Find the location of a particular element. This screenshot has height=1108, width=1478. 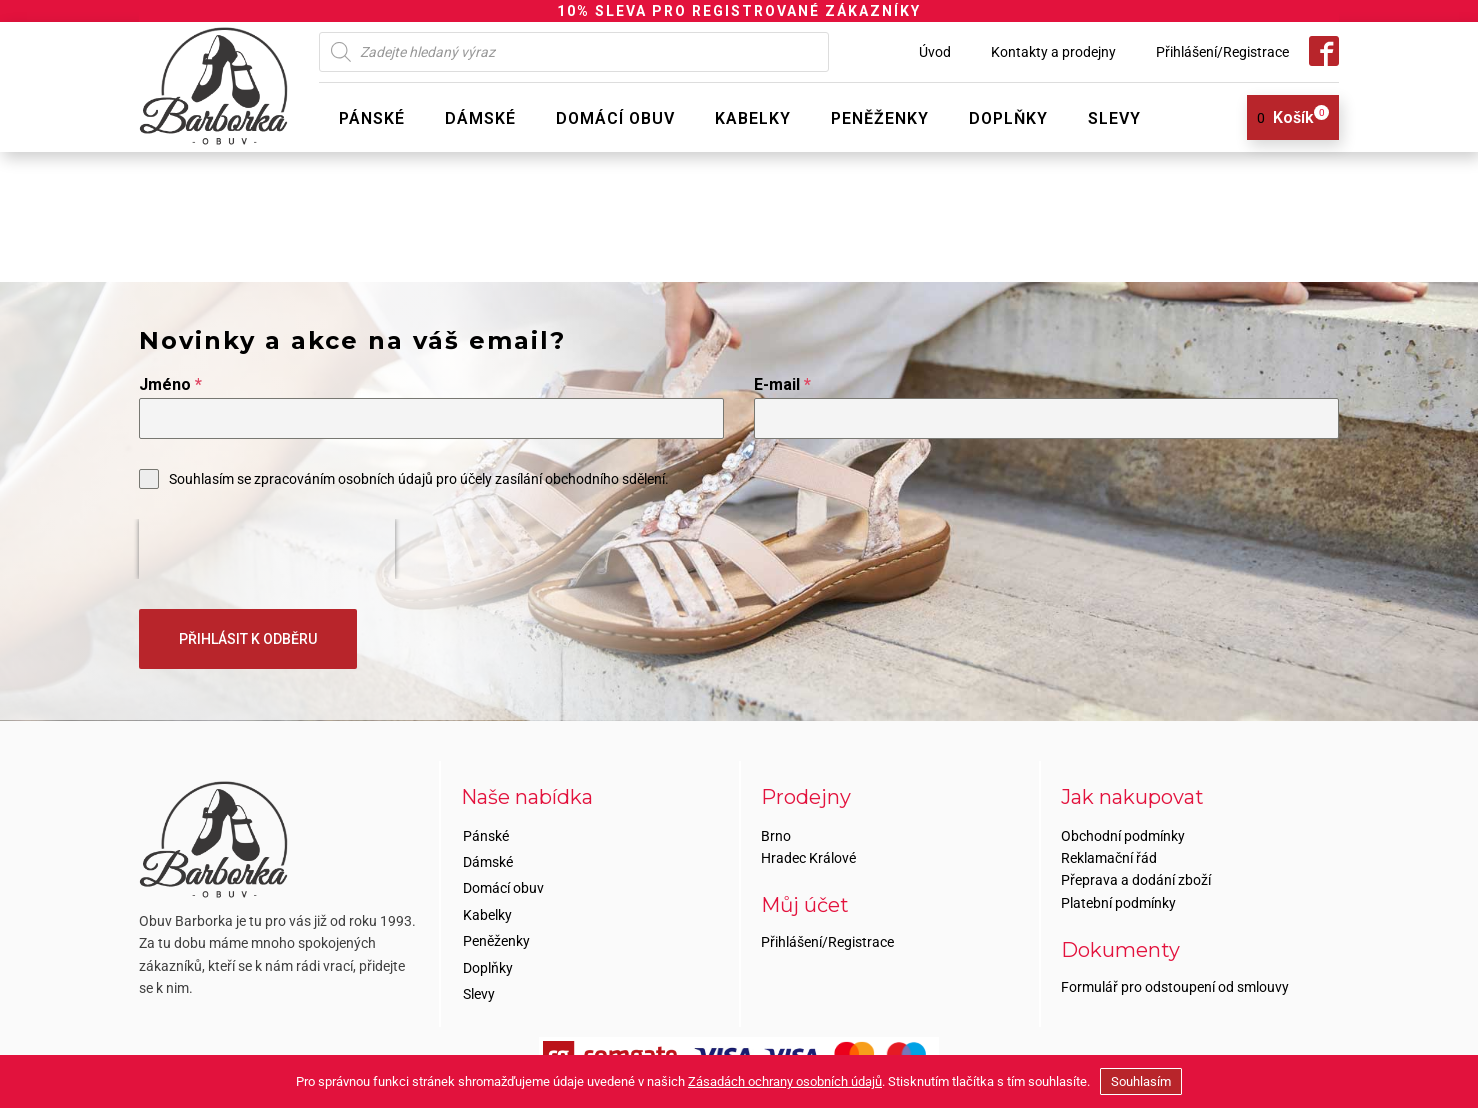

Slevy is located at coordinates (1114, 118).